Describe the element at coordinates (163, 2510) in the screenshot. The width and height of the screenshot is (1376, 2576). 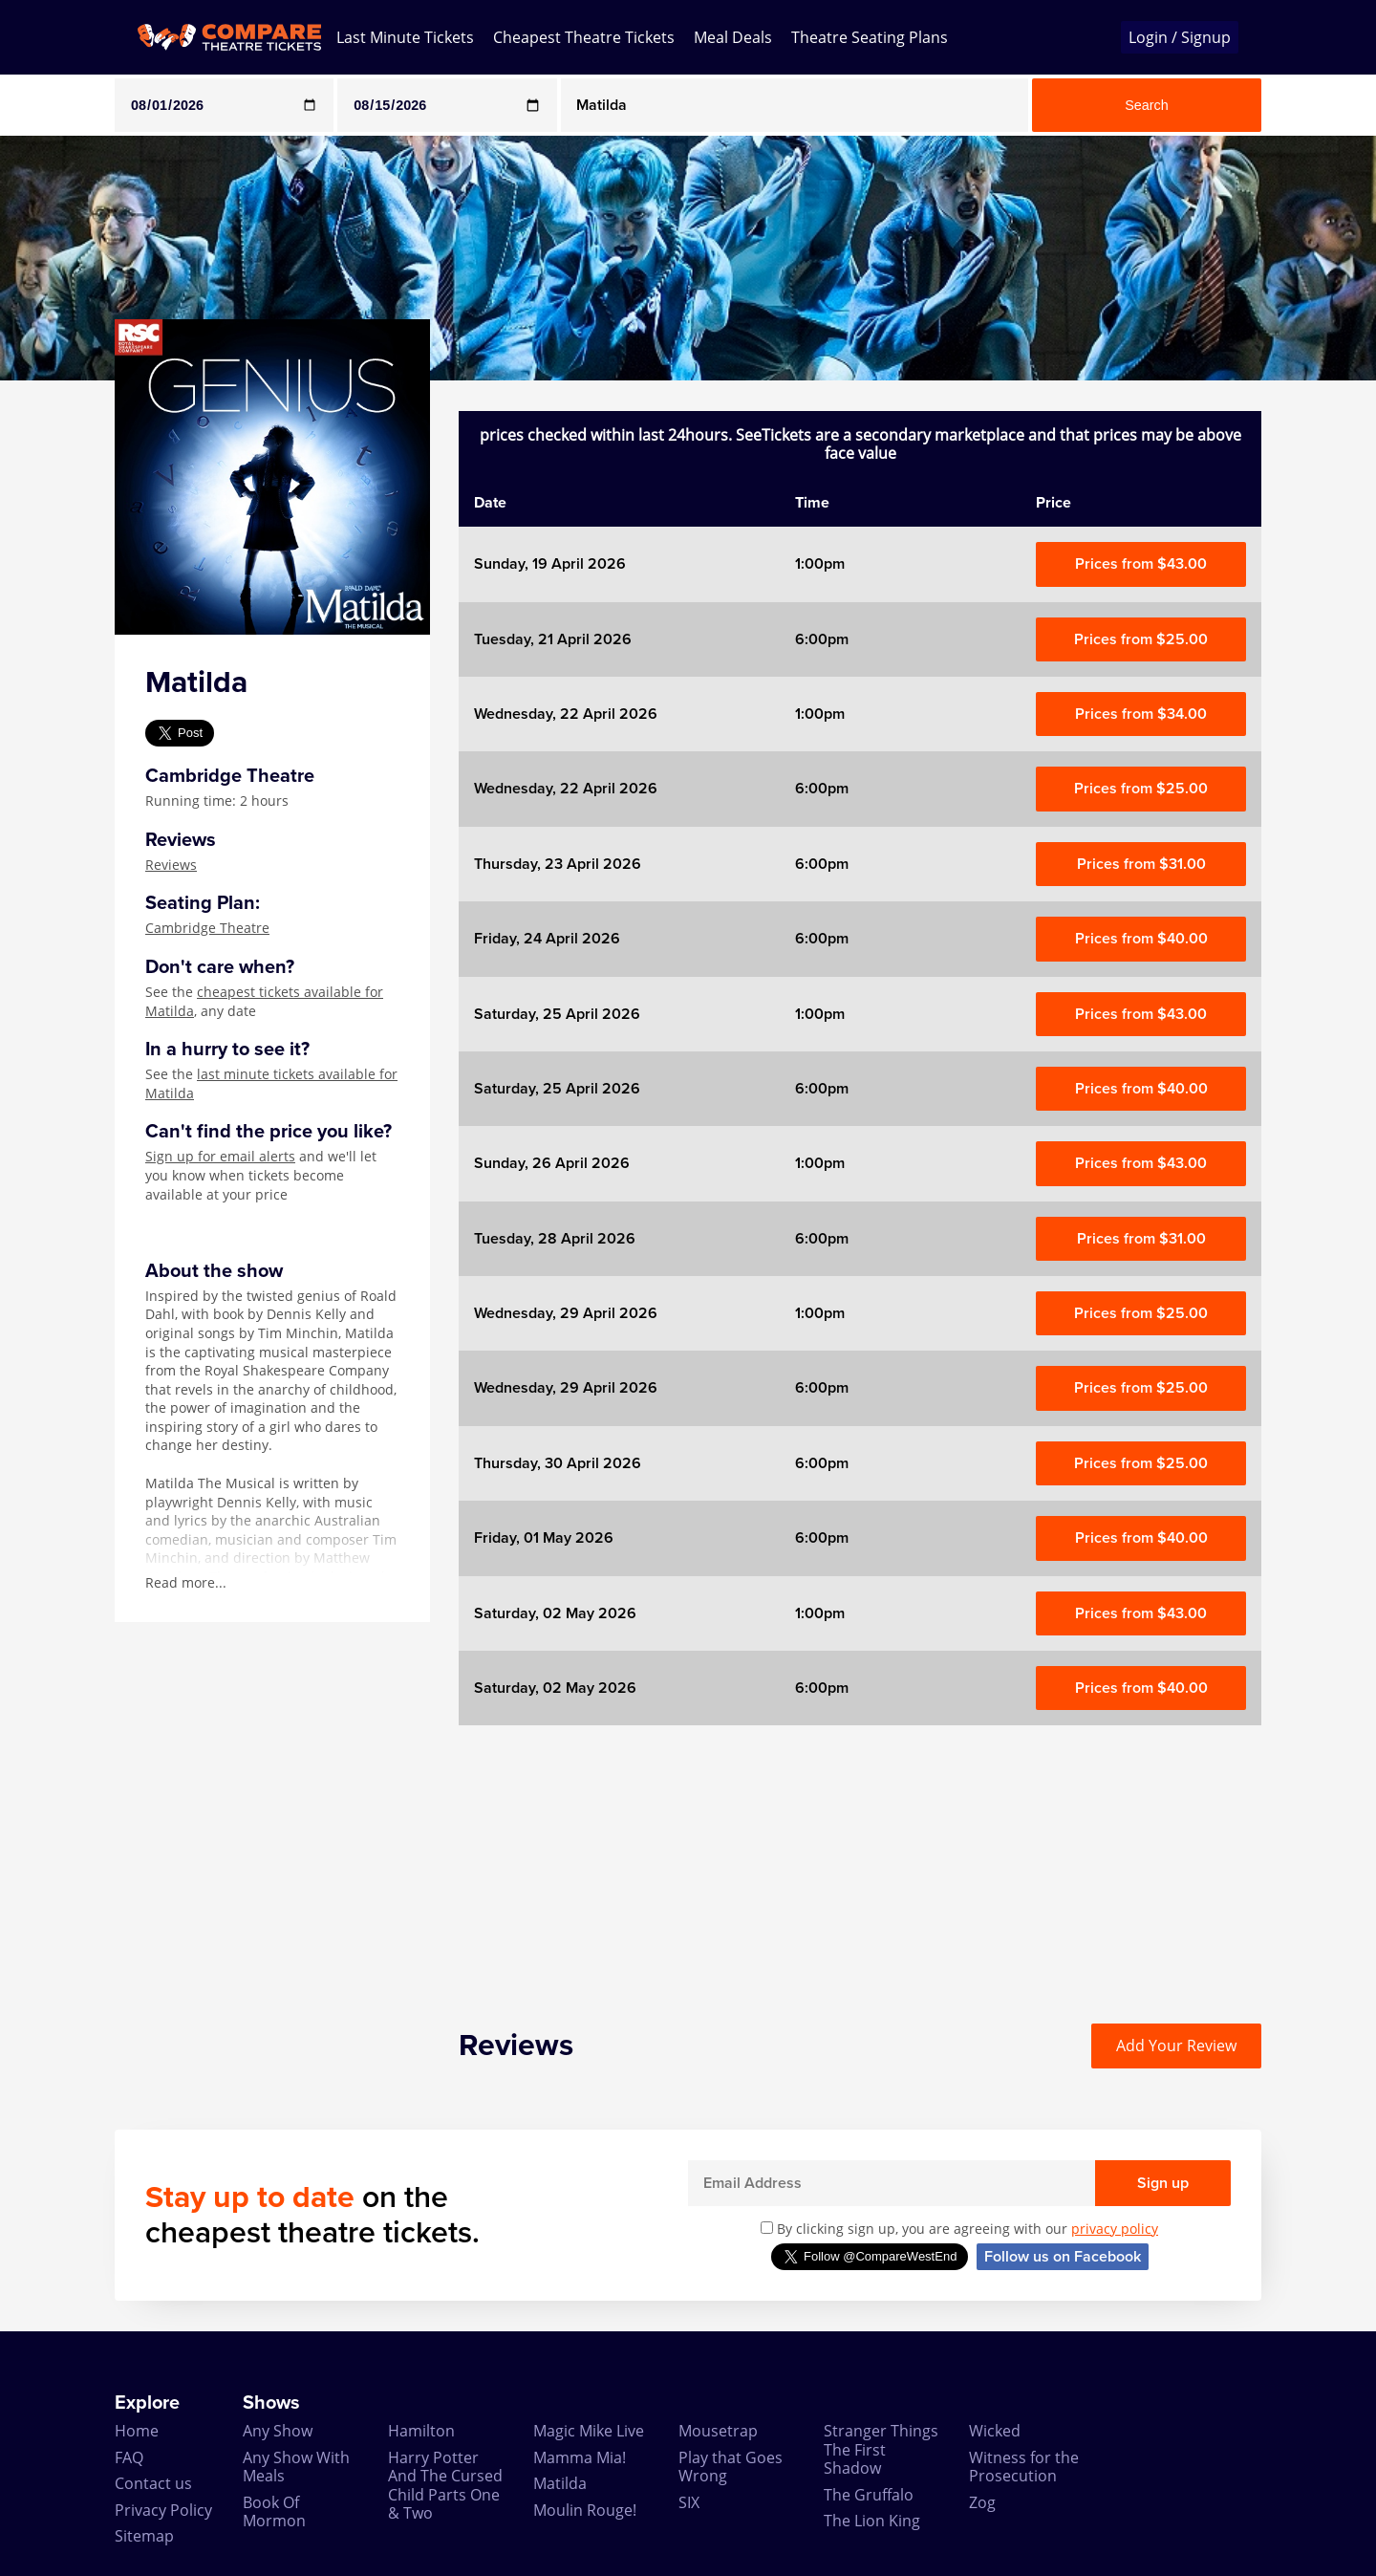
I see `Privacy Policy` at that location.